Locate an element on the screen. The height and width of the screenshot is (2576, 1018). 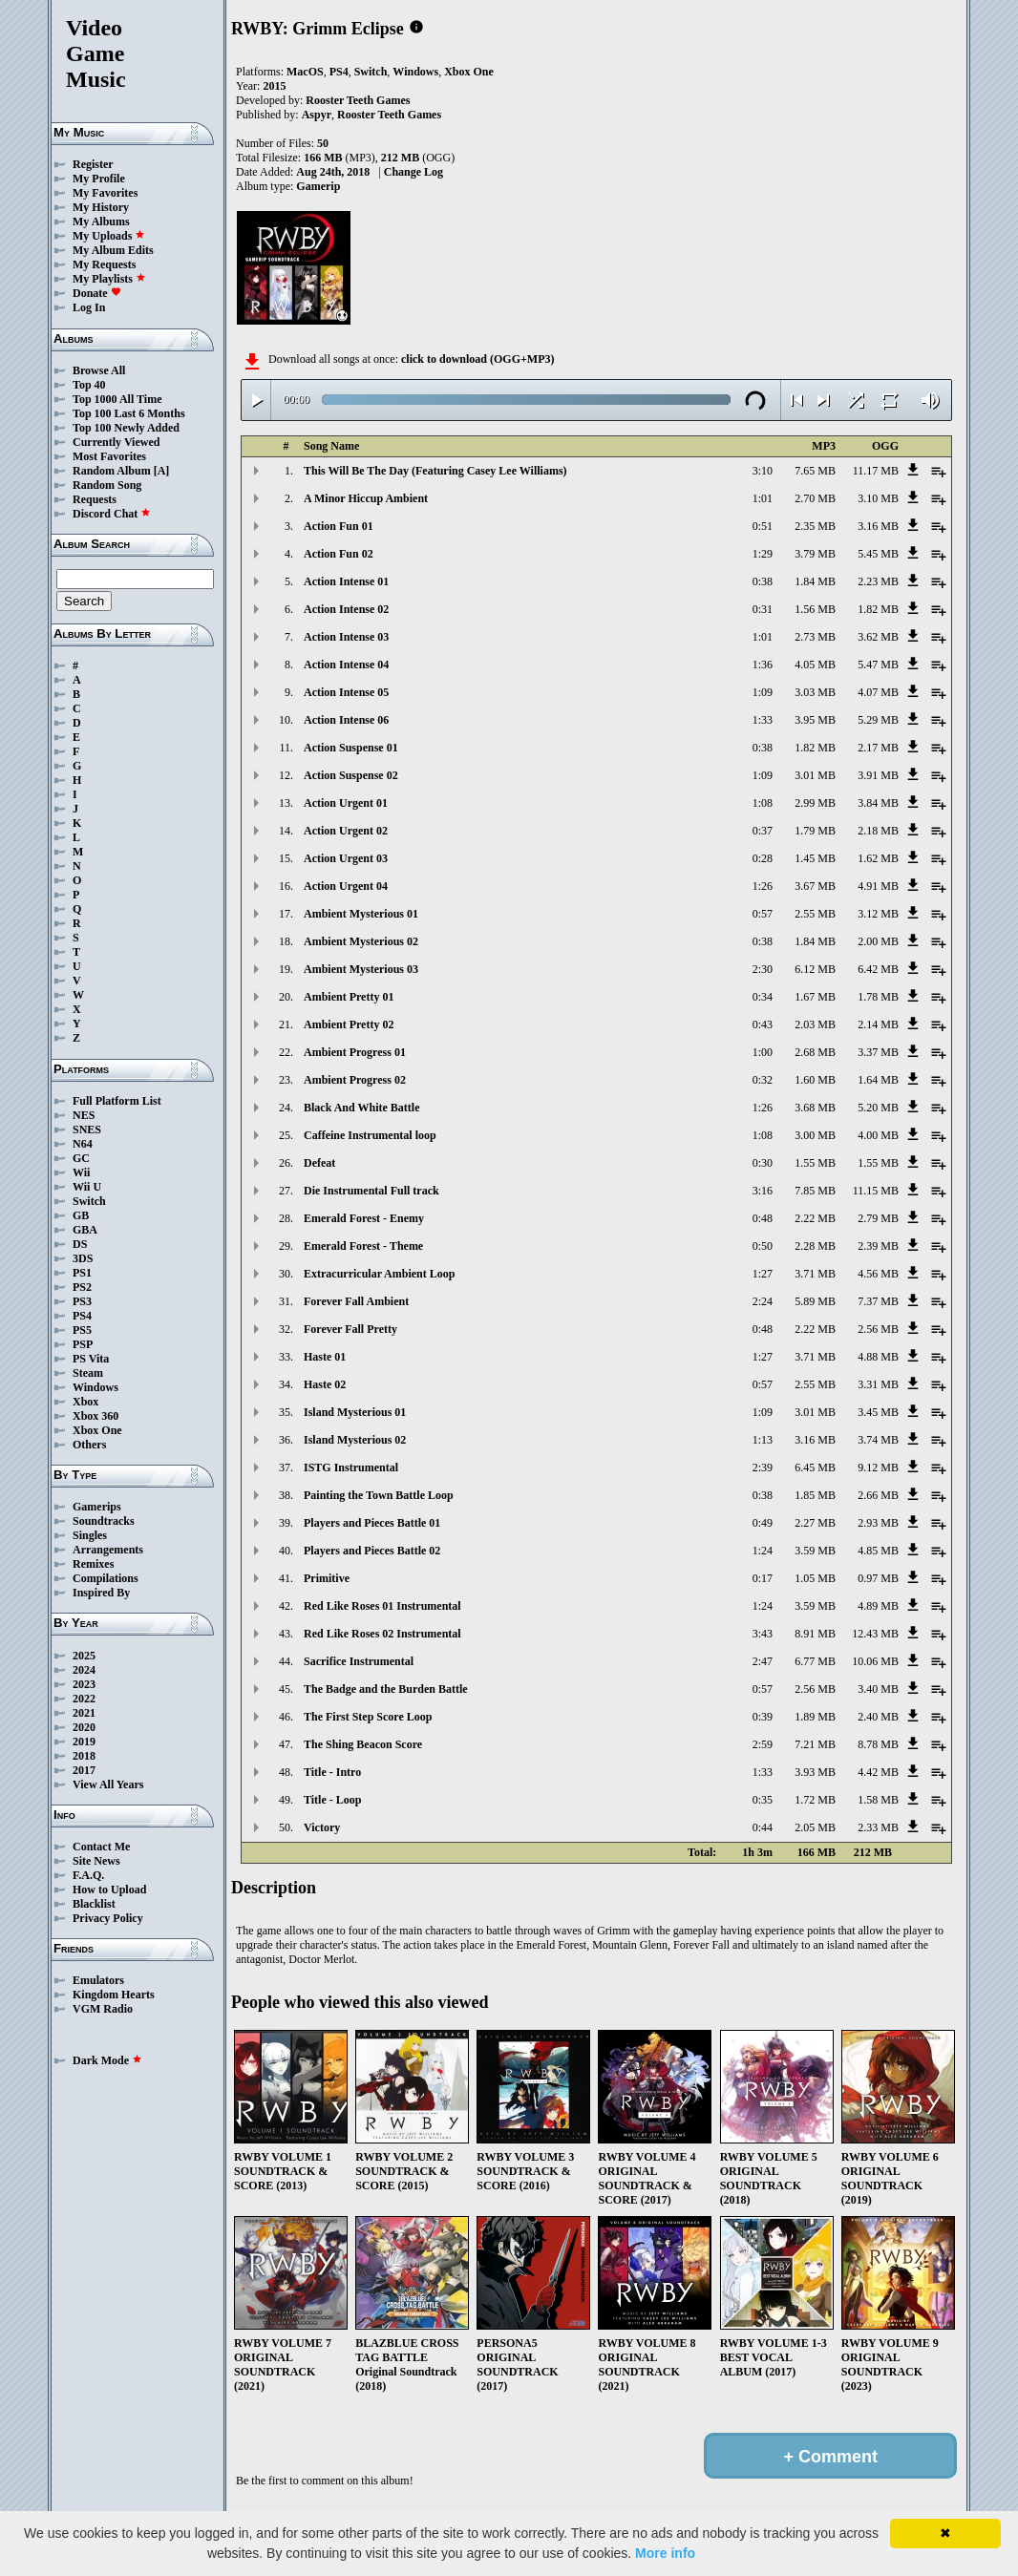
0:35 is located at coordinates (763, 1799).